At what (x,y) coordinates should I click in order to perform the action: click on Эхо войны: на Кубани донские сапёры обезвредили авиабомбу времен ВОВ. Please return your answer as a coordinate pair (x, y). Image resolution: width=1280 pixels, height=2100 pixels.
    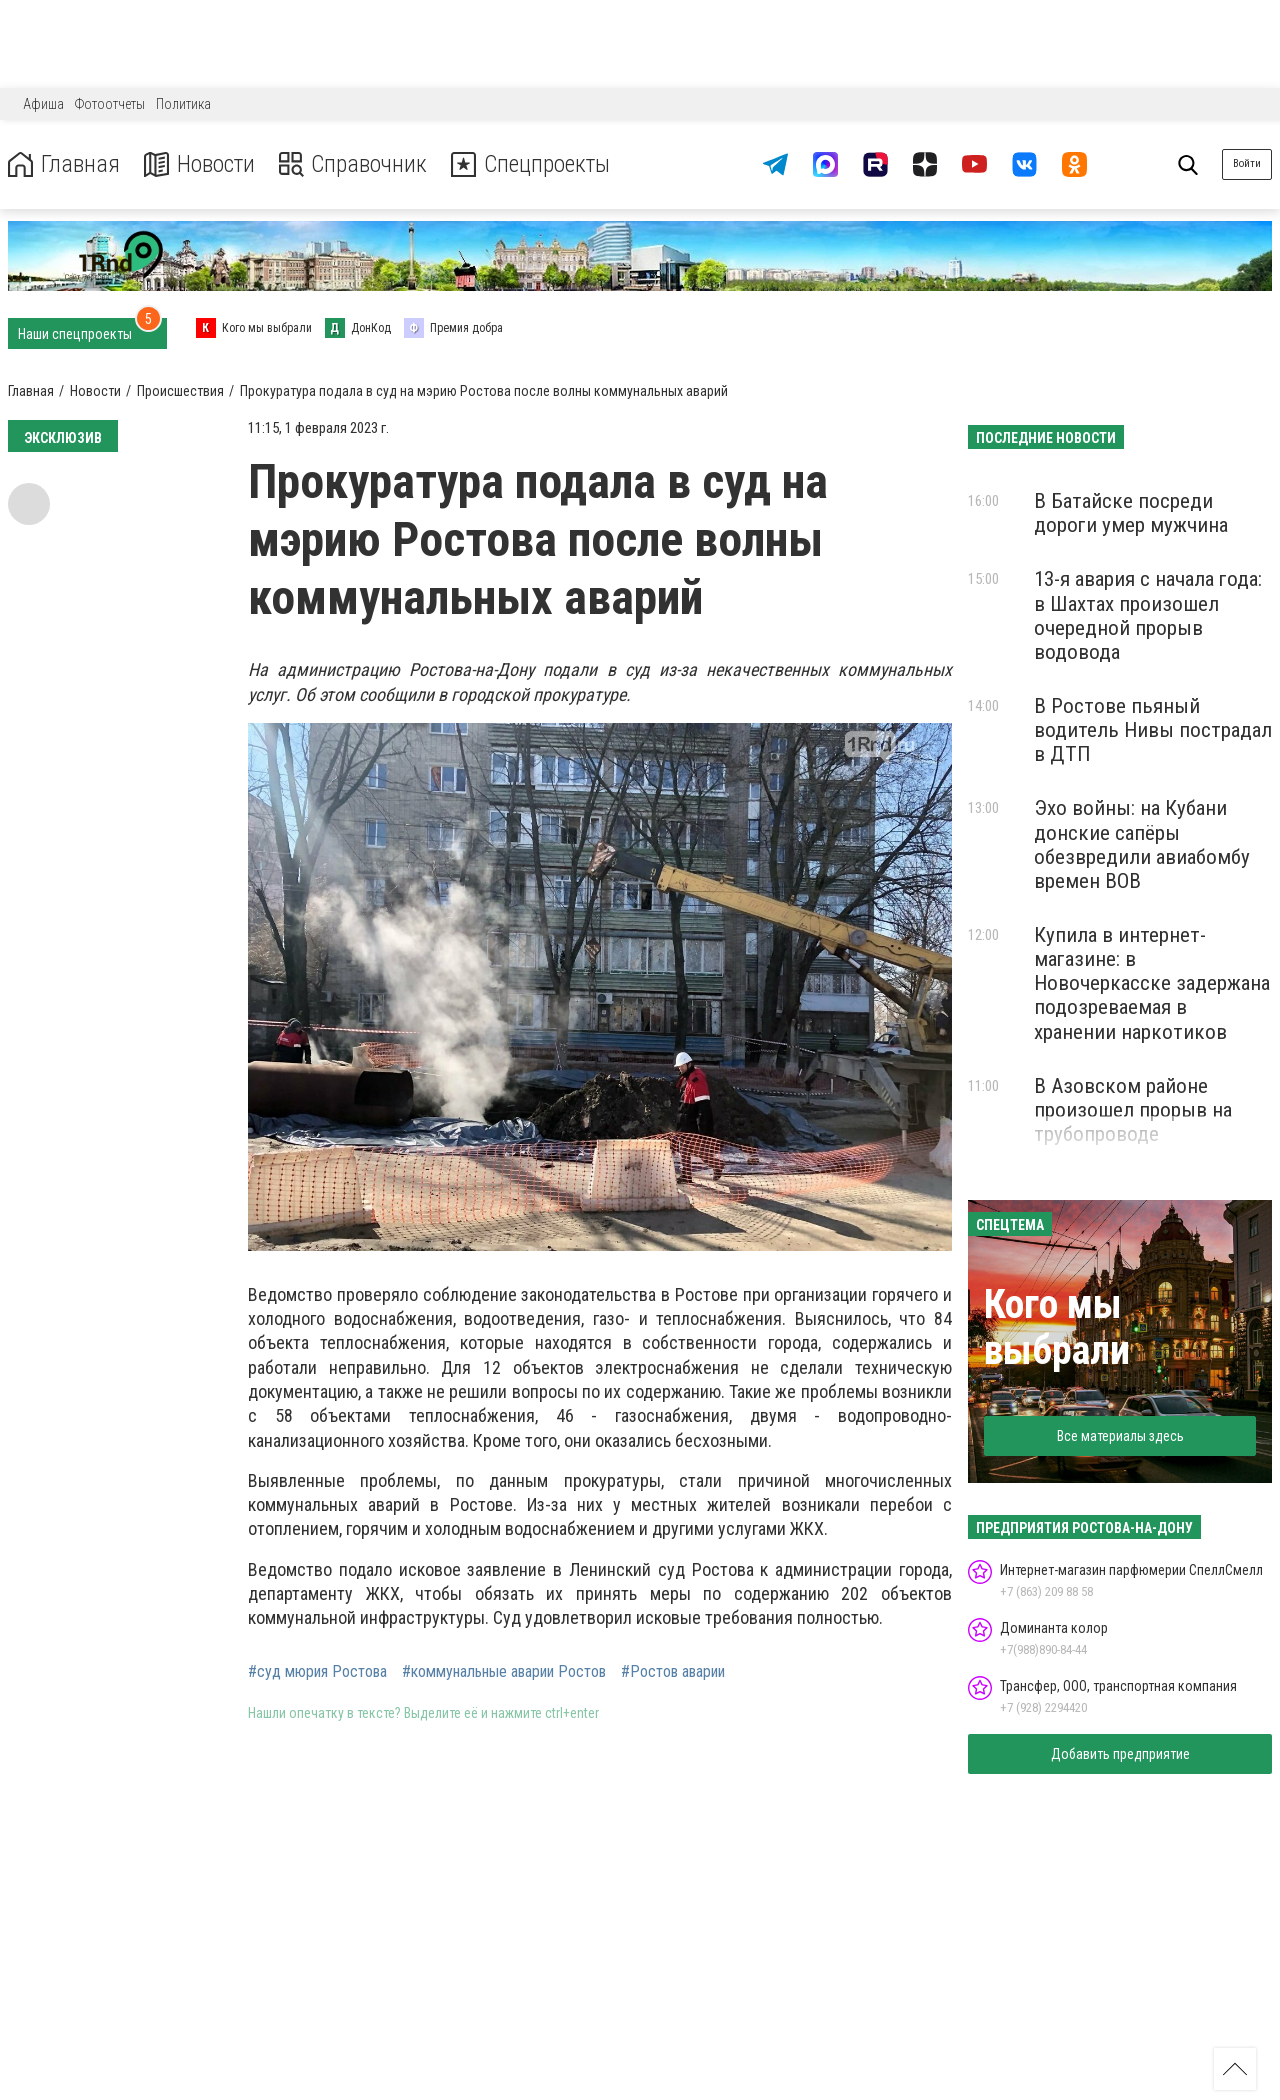
    Looking at the image, I should click on (1142, 844).